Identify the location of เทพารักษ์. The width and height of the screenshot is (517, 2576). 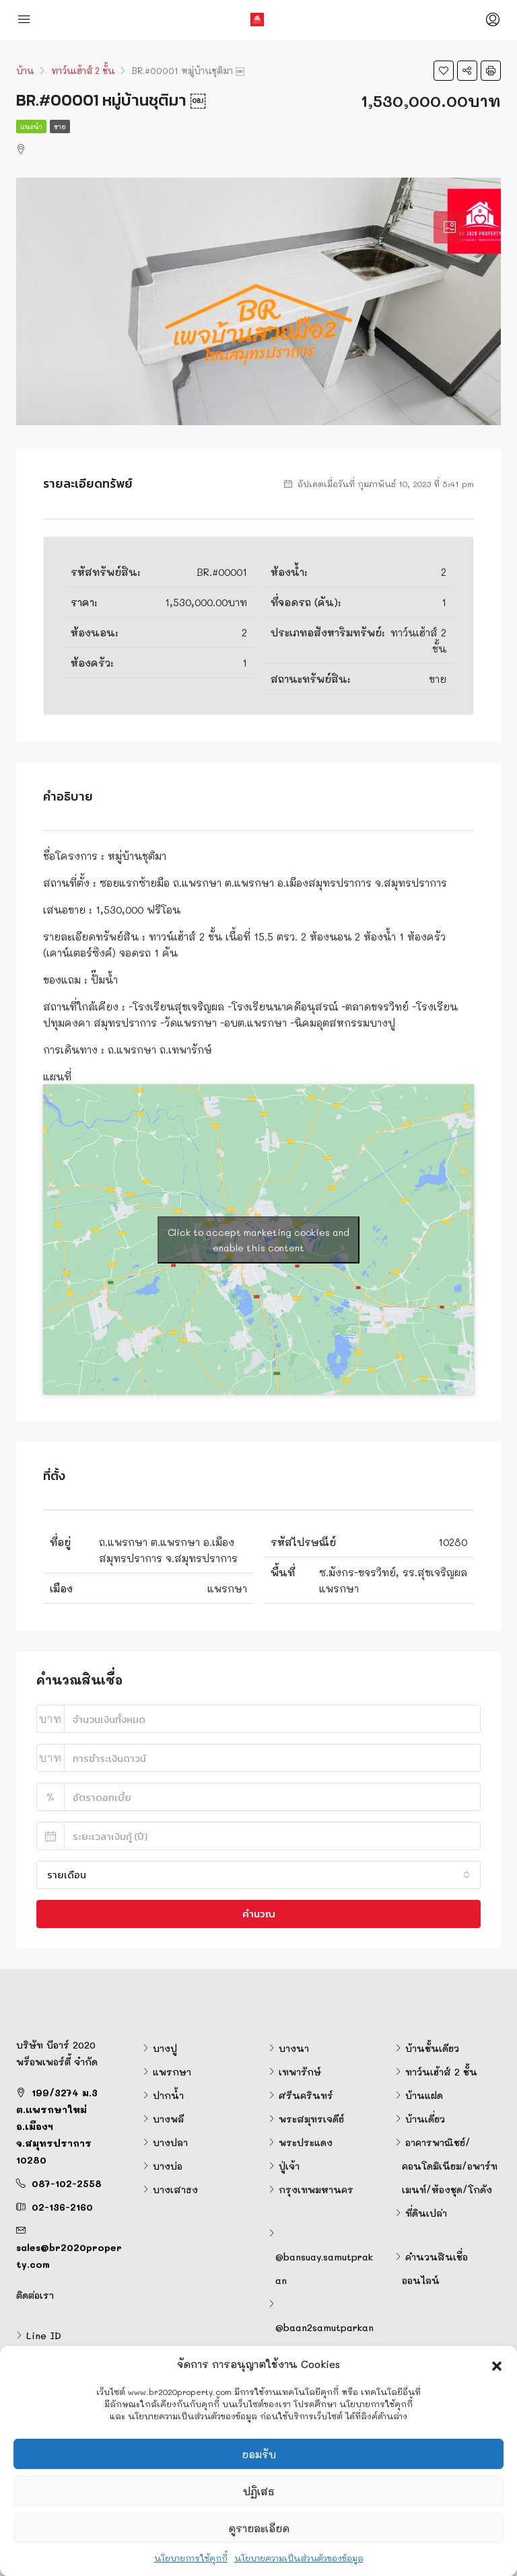
(300, 2071).